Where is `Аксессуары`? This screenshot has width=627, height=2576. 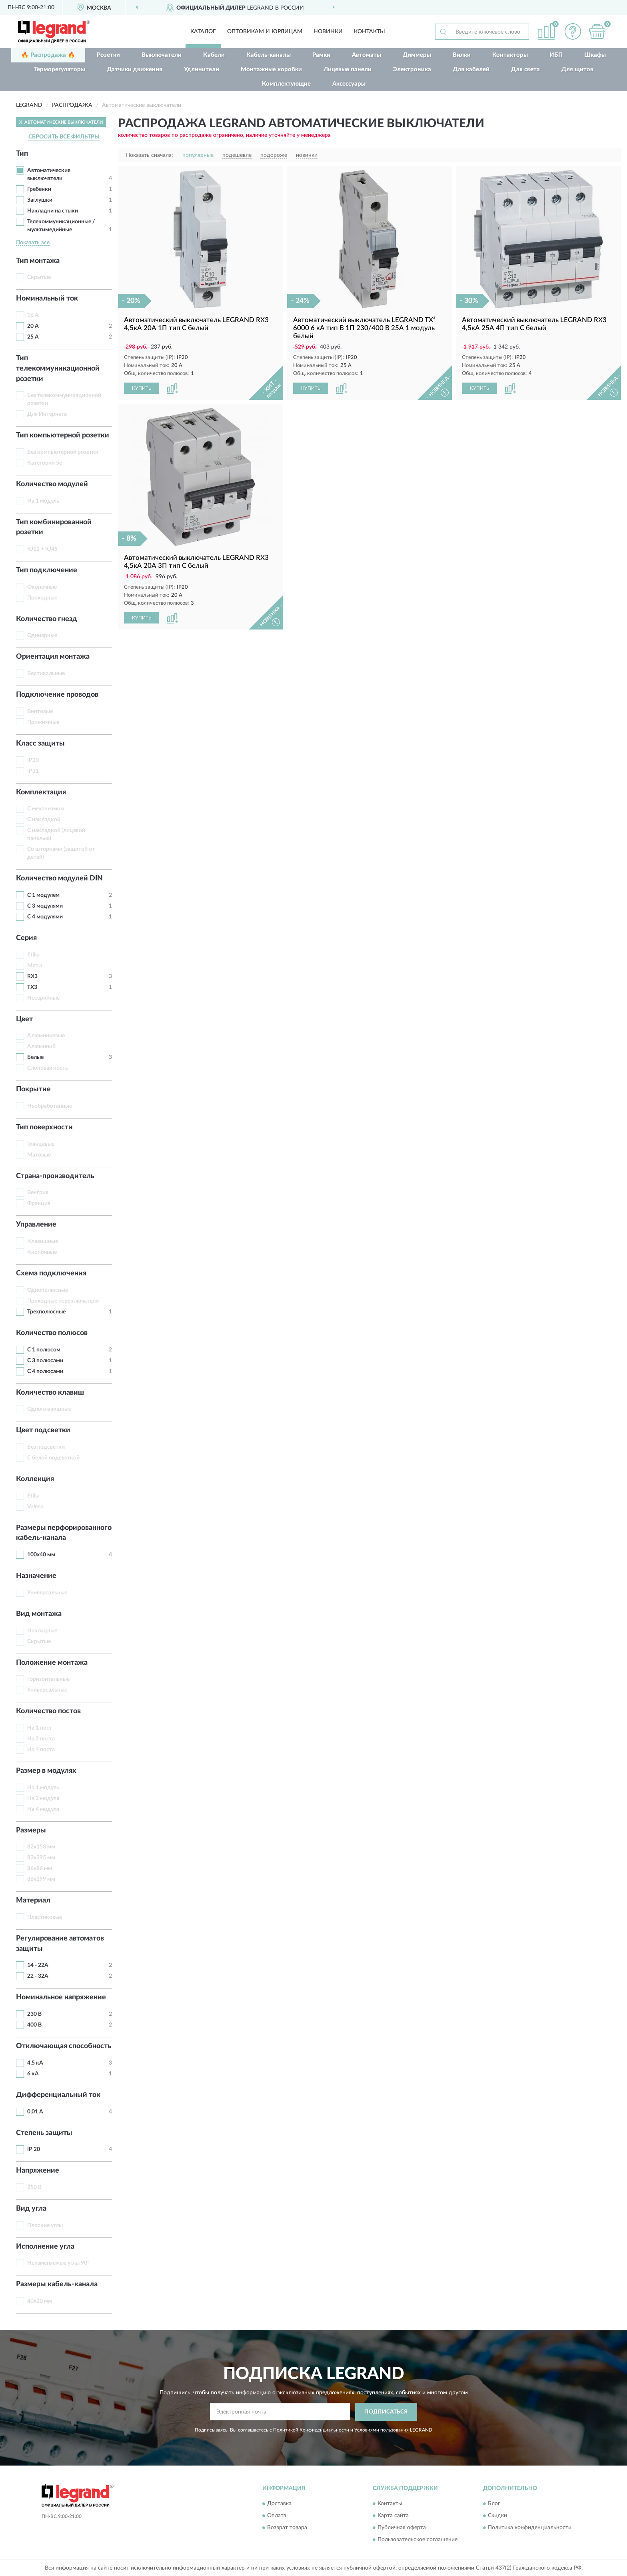
Аксессуары is located at coordinates (348, 84).